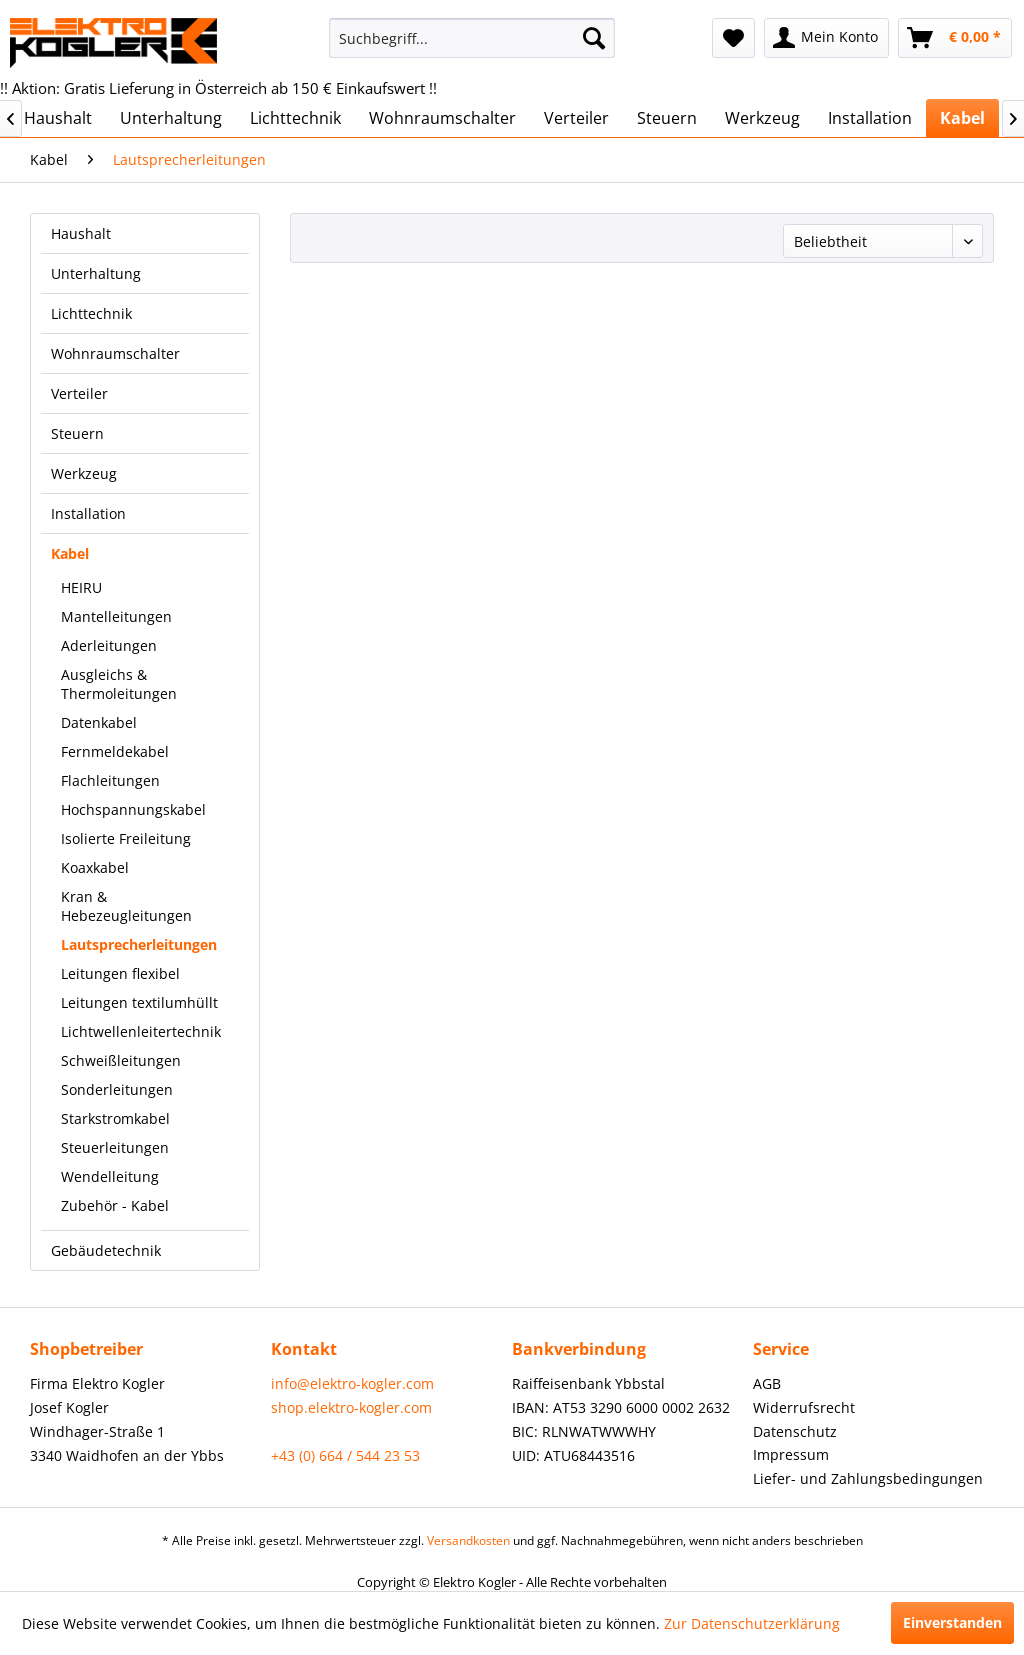 This screenshot has height=1655, width=1024. Describe the element at coordinates (345, 1455) in the screenshot. I see `+43 (0) 664 / 544 23 53` at that location.